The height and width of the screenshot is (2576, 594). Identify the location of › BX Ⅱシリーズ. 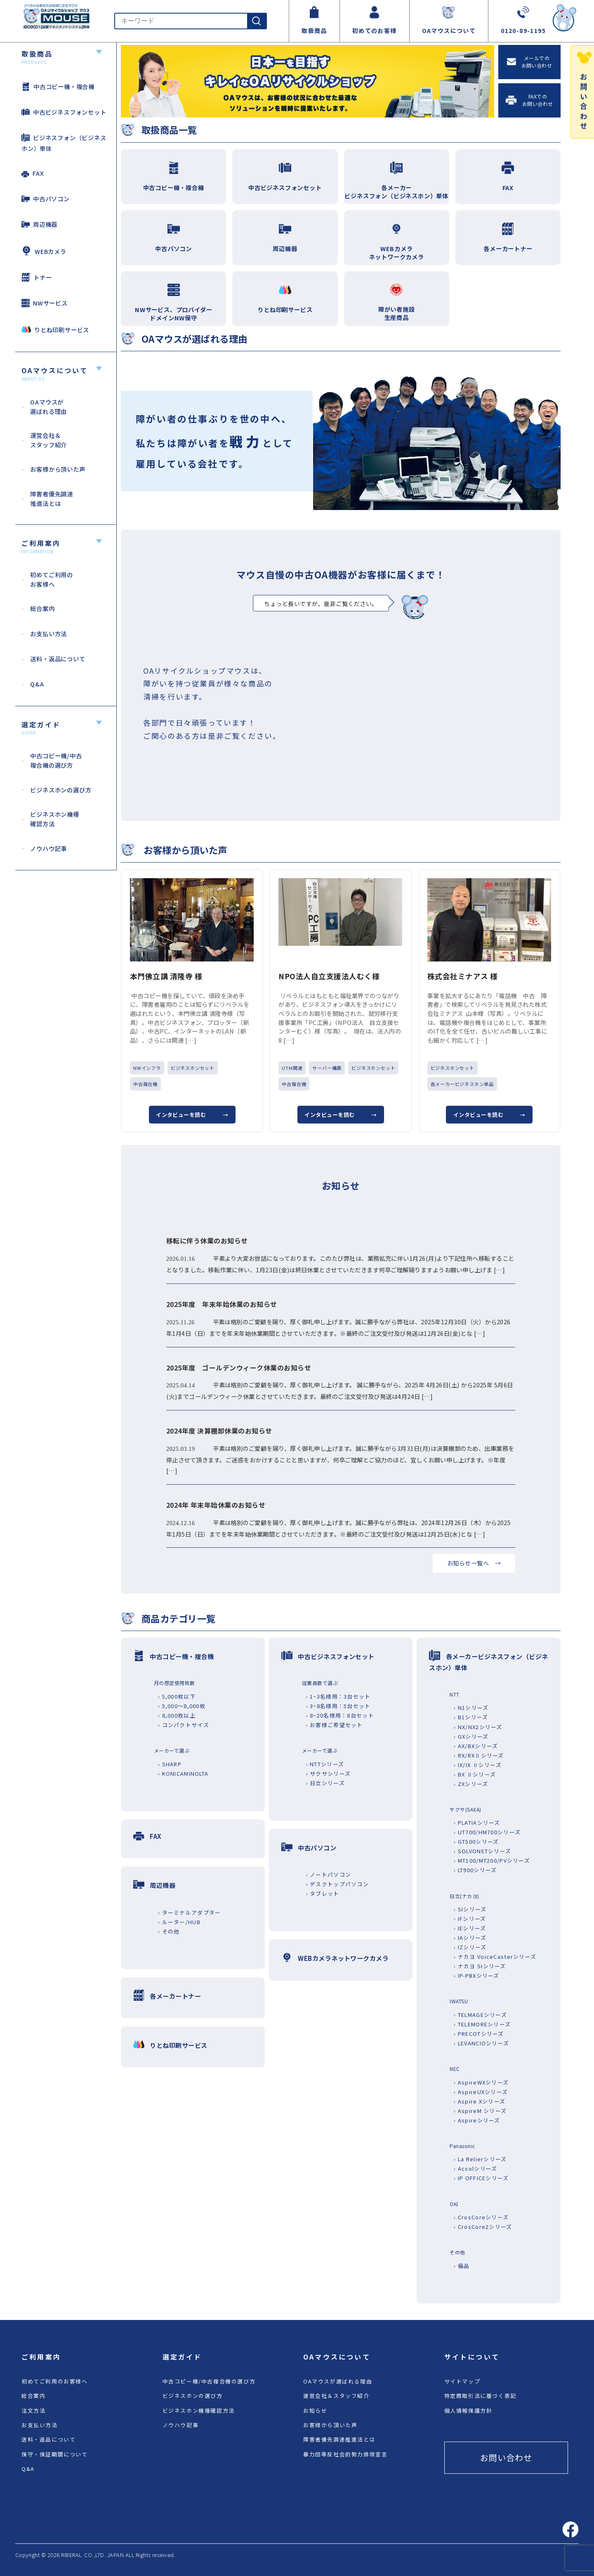
(475, 1774).